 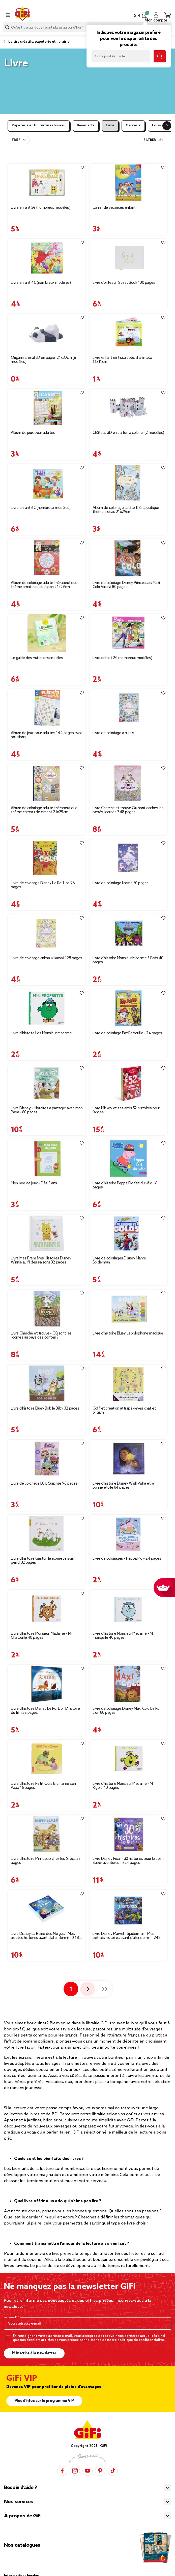 I want to click on Livre enfant 5€ (nombreux modèles) [Afficher les détails du produit : Livre enfant 5€ (nombreux modèles)], so click(x=40, y=208).